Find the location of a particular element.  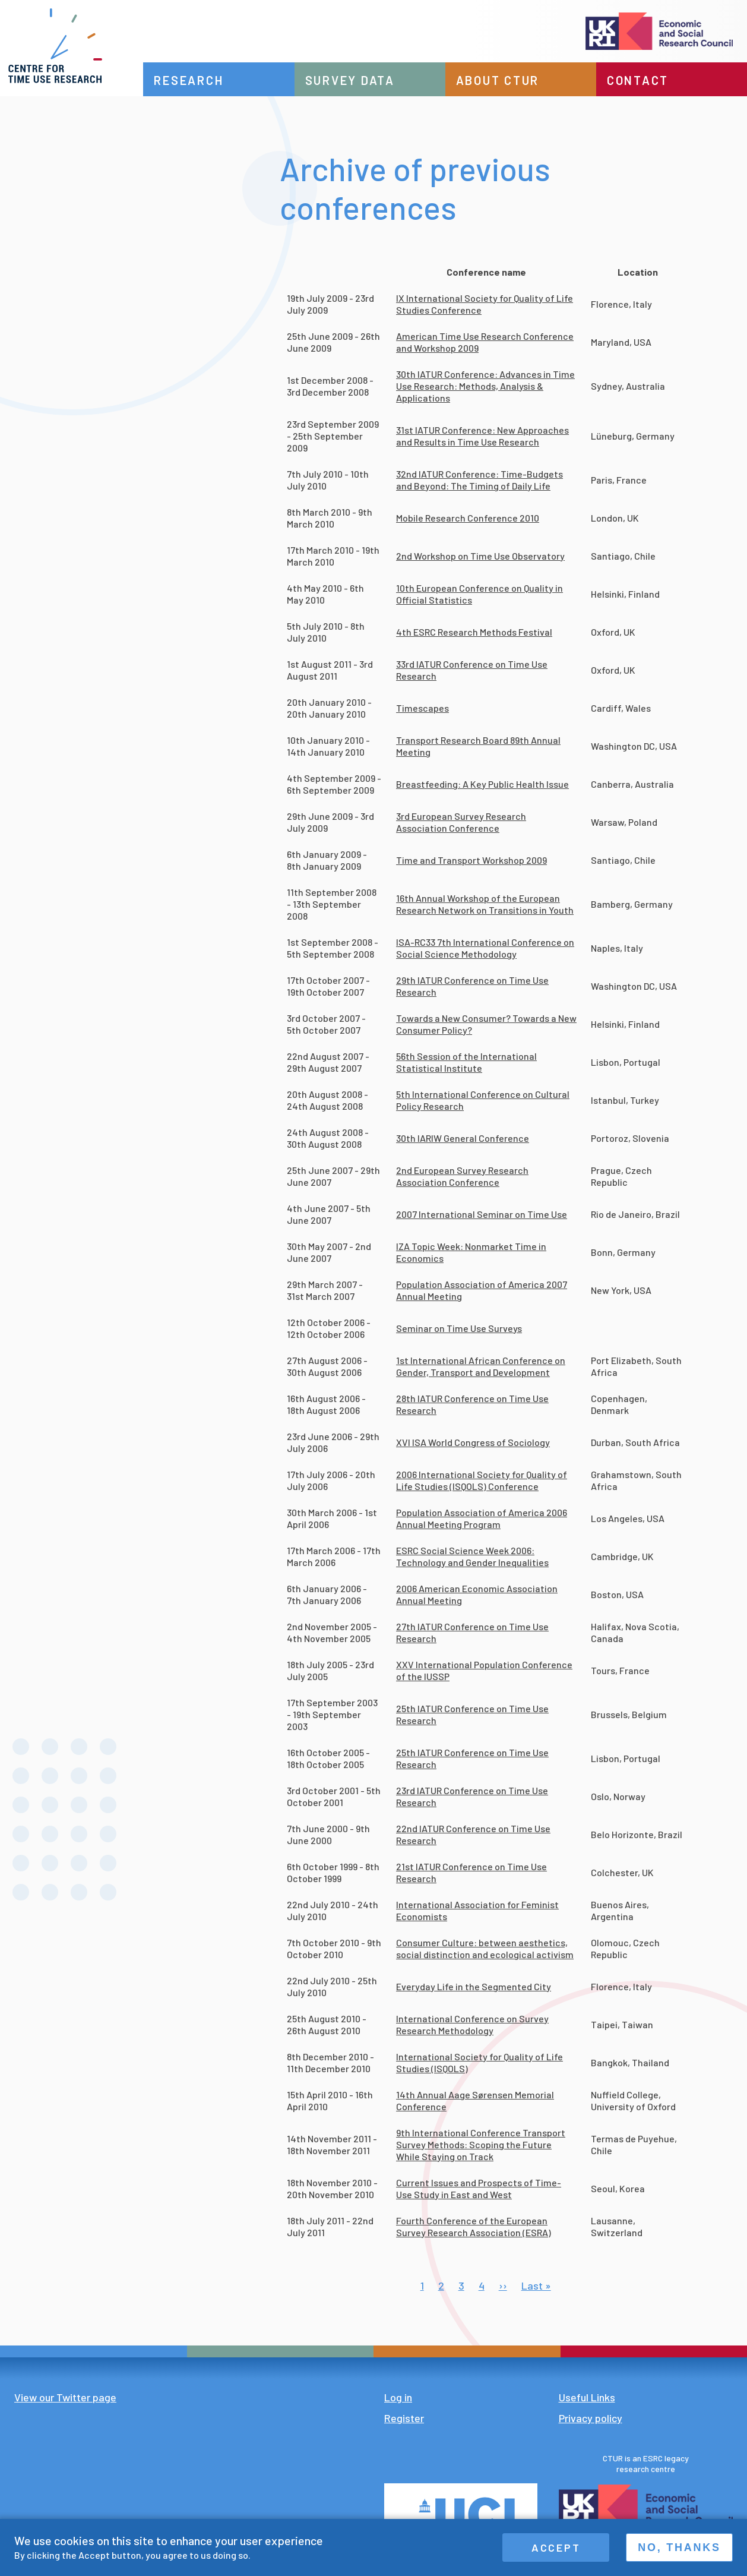

Survey data is located at coordinates (354, 80).